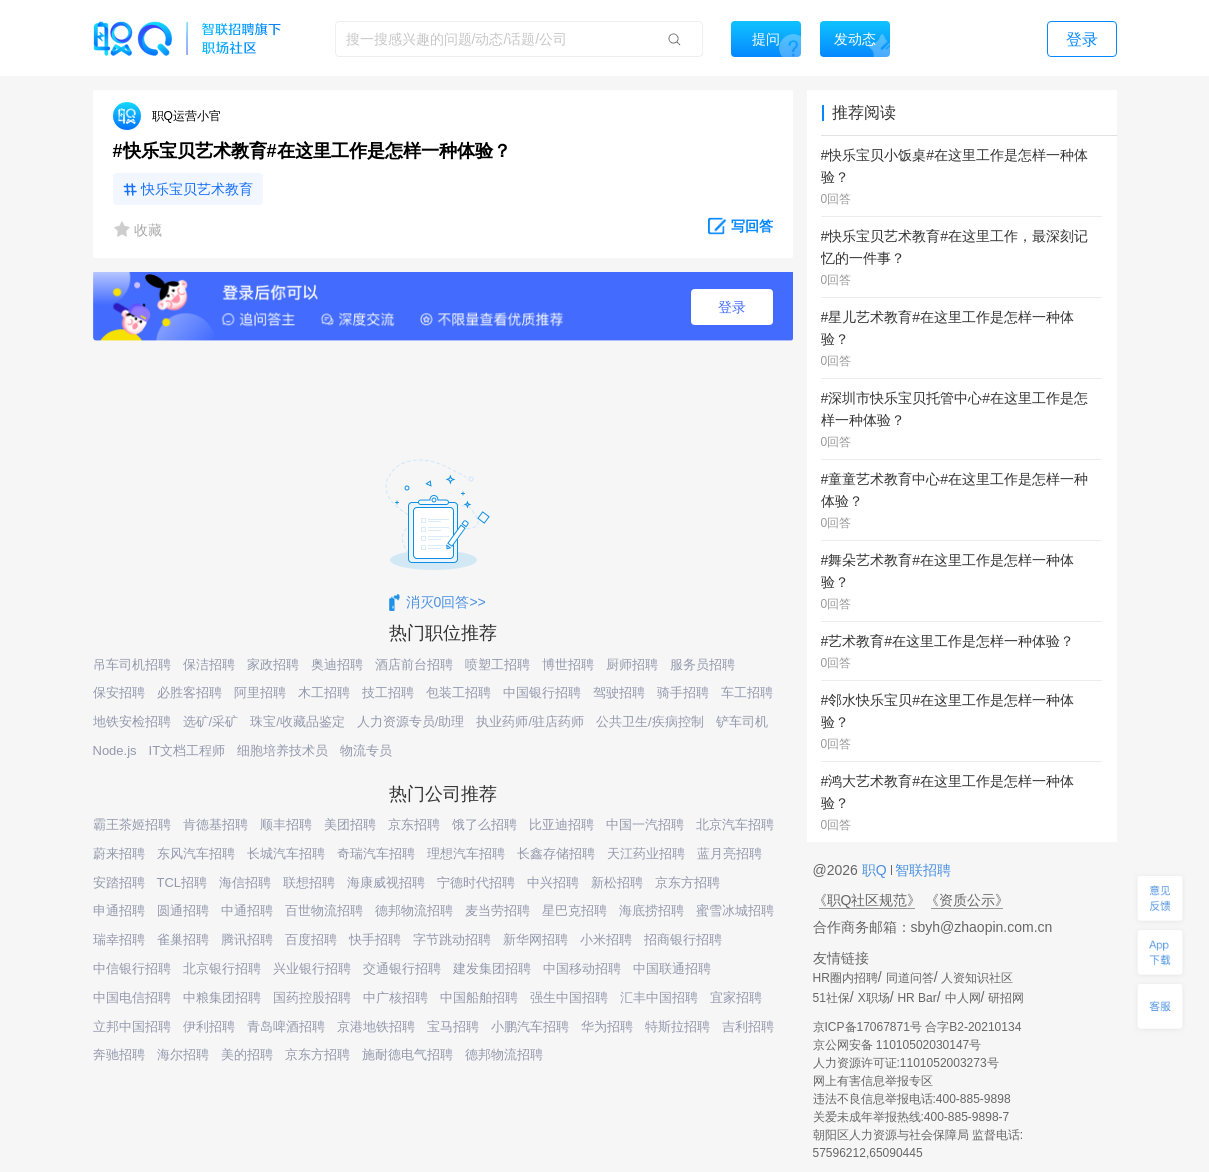 Image resolution: width=1209 pixels, height=1172 pixels. Describe the element at coordinates (910, 978) in the screenshot. I see `同道问答` at that location.